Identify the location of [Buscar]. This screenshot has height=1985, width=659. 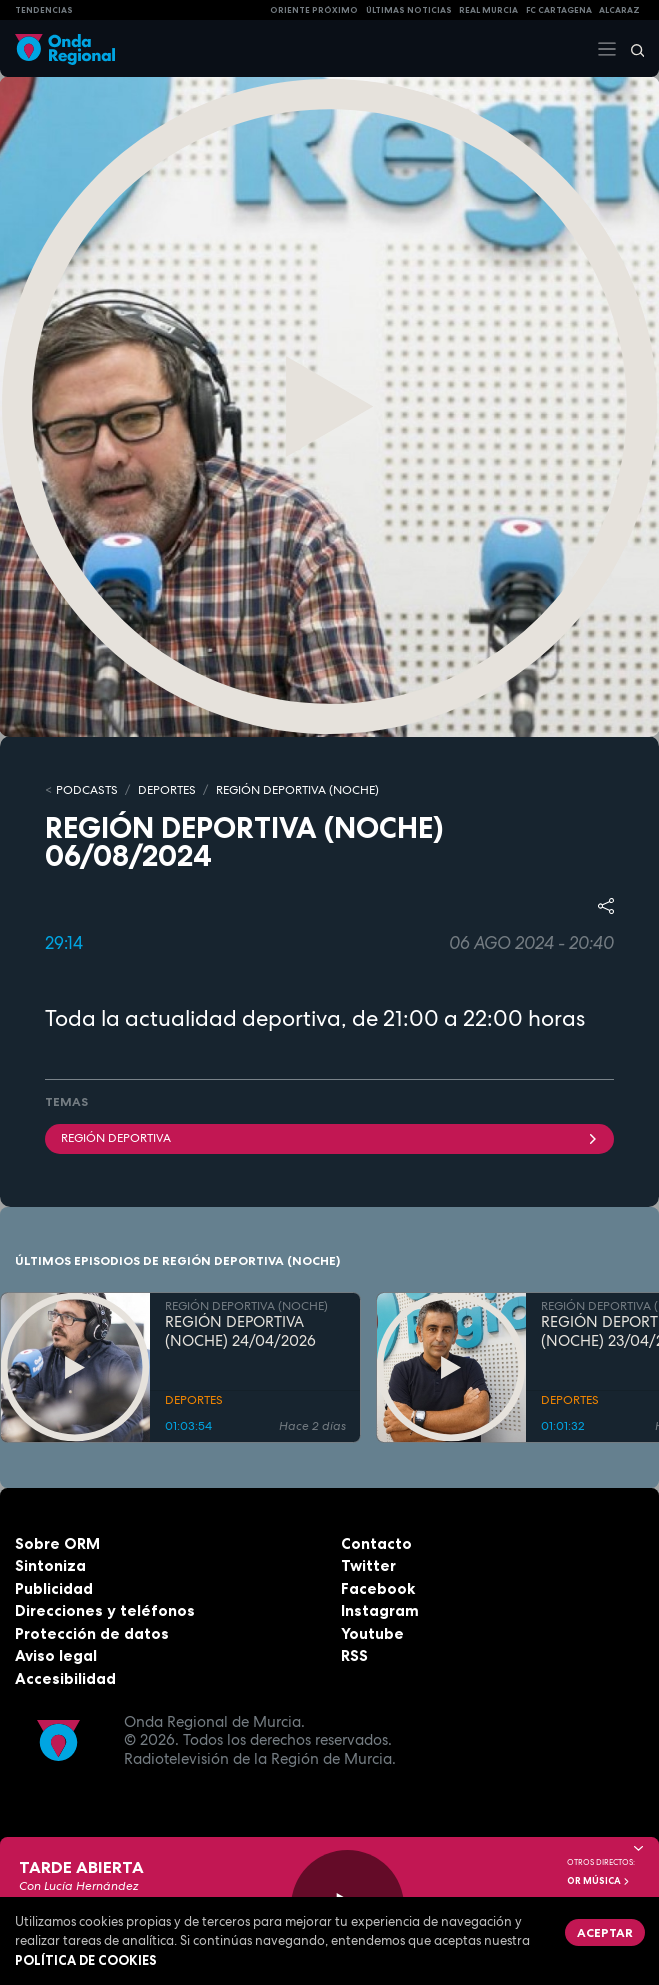
(631, 49).